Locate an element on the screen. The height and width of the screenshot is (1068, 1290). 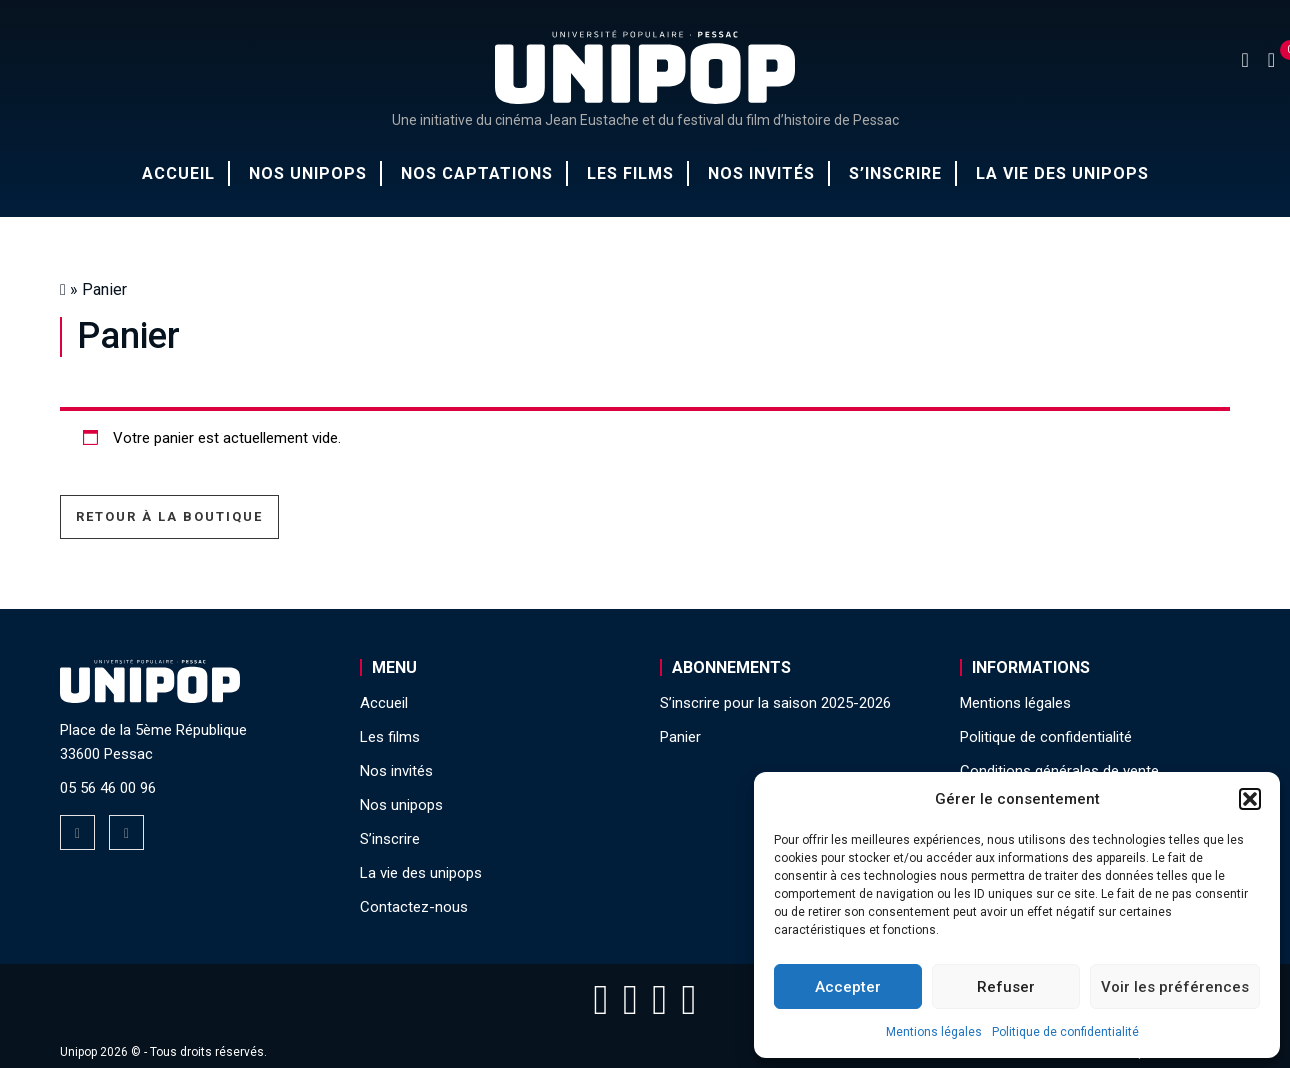
Nos invités is located at coordinates (761, 173).